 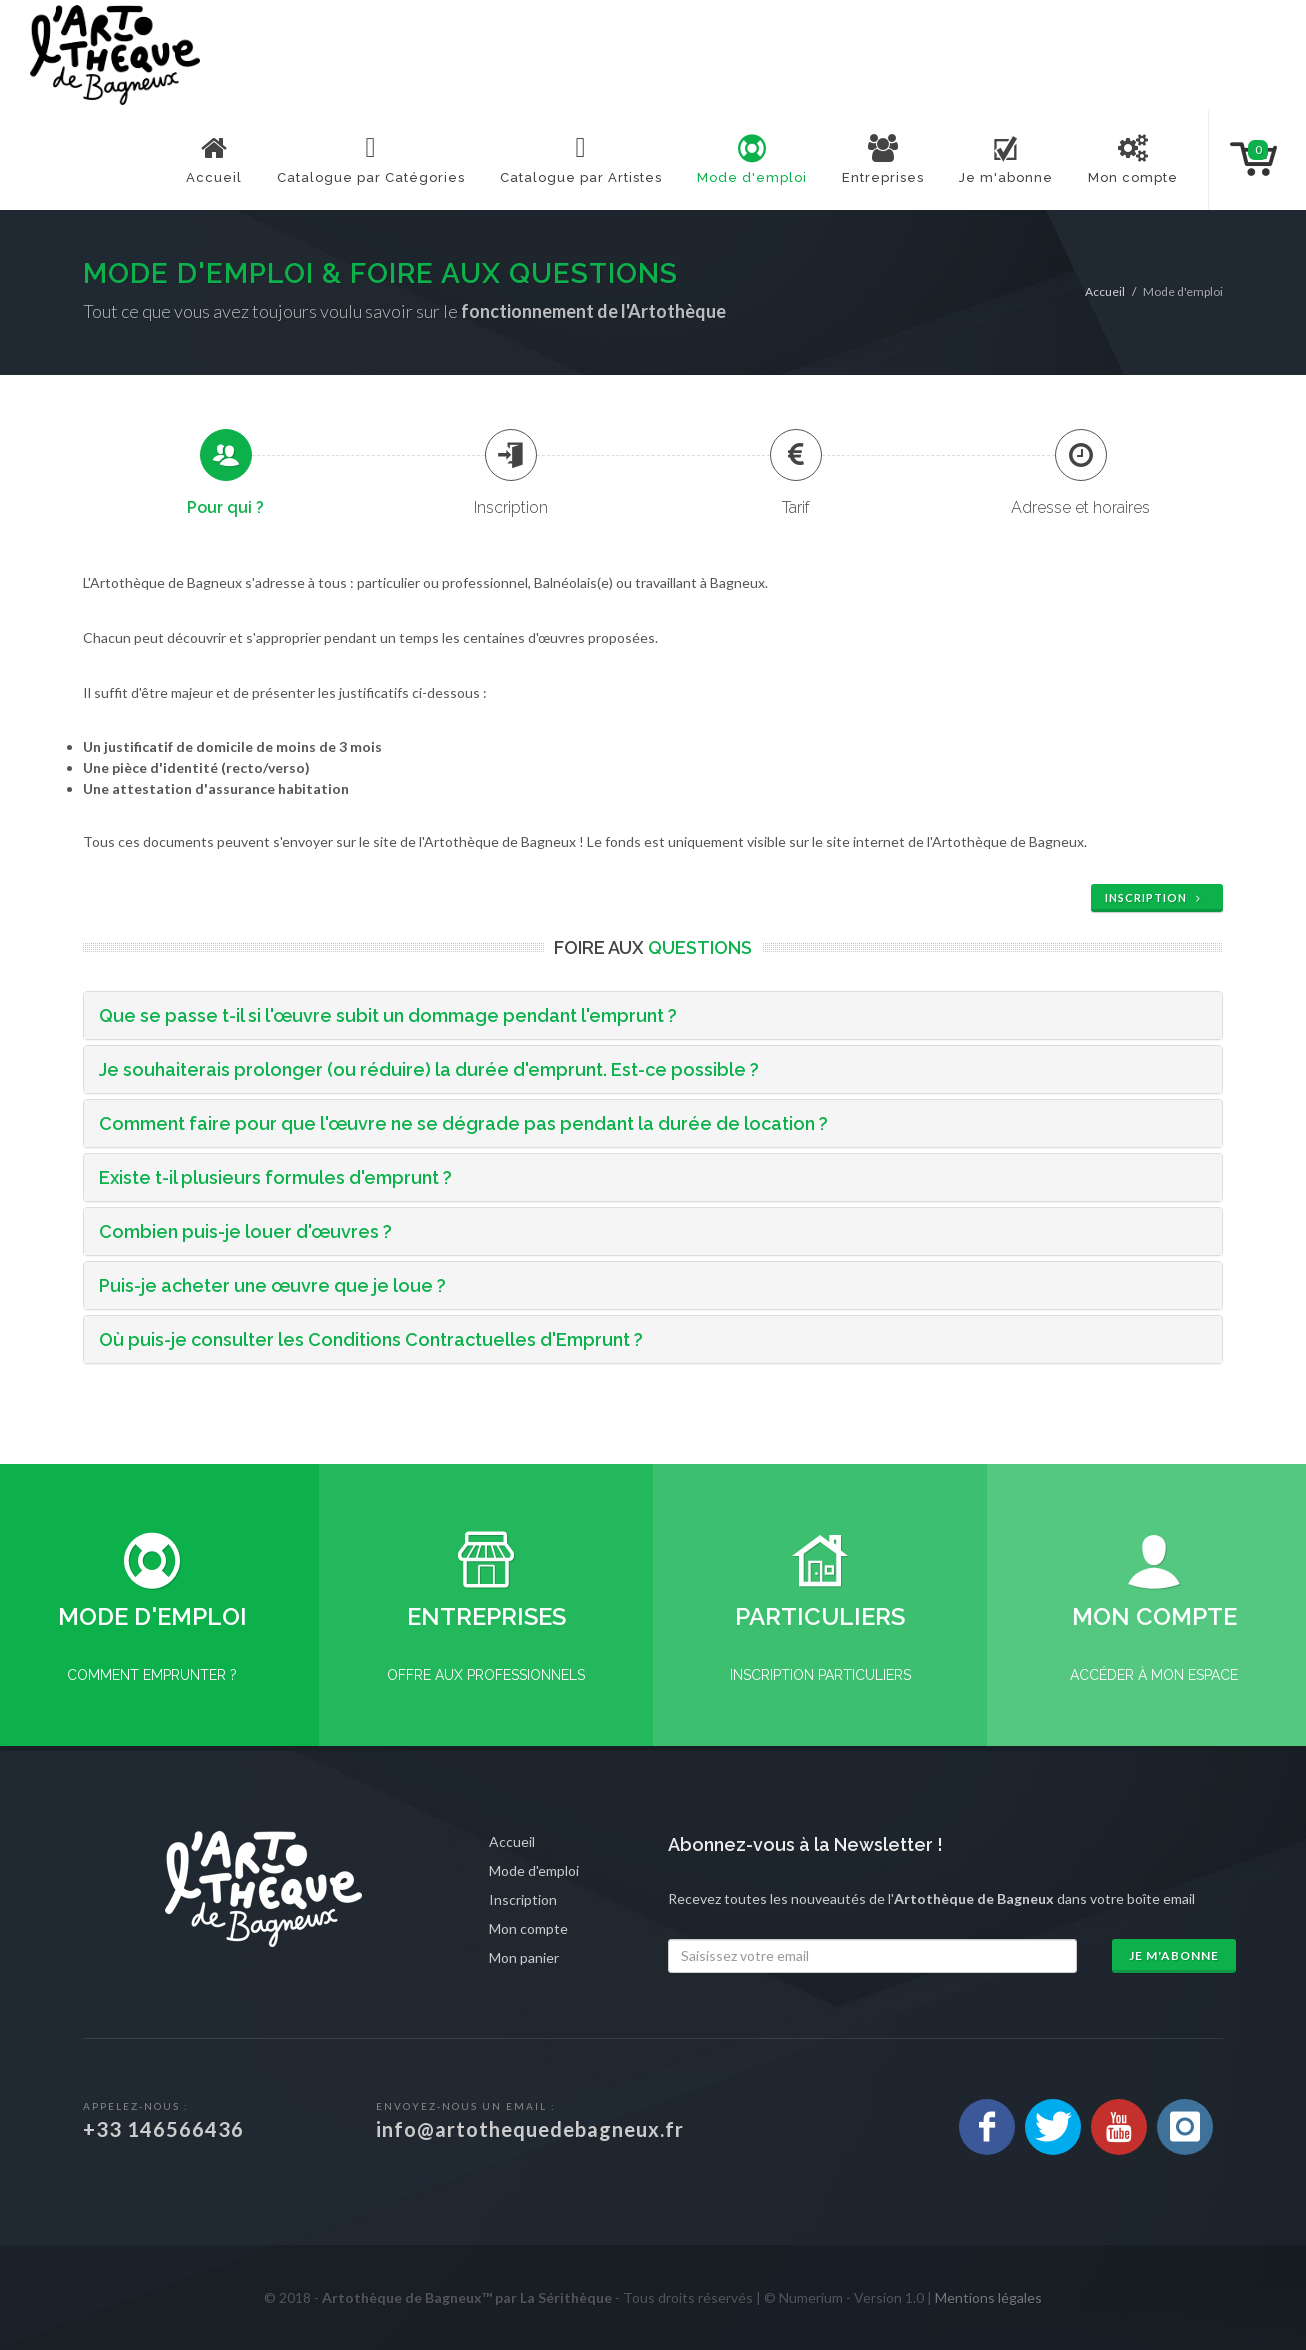 What do you see at coordinates (988, 2297) in the screenshot?
I see `Mentions légales` at bounding box center [988, 2297].